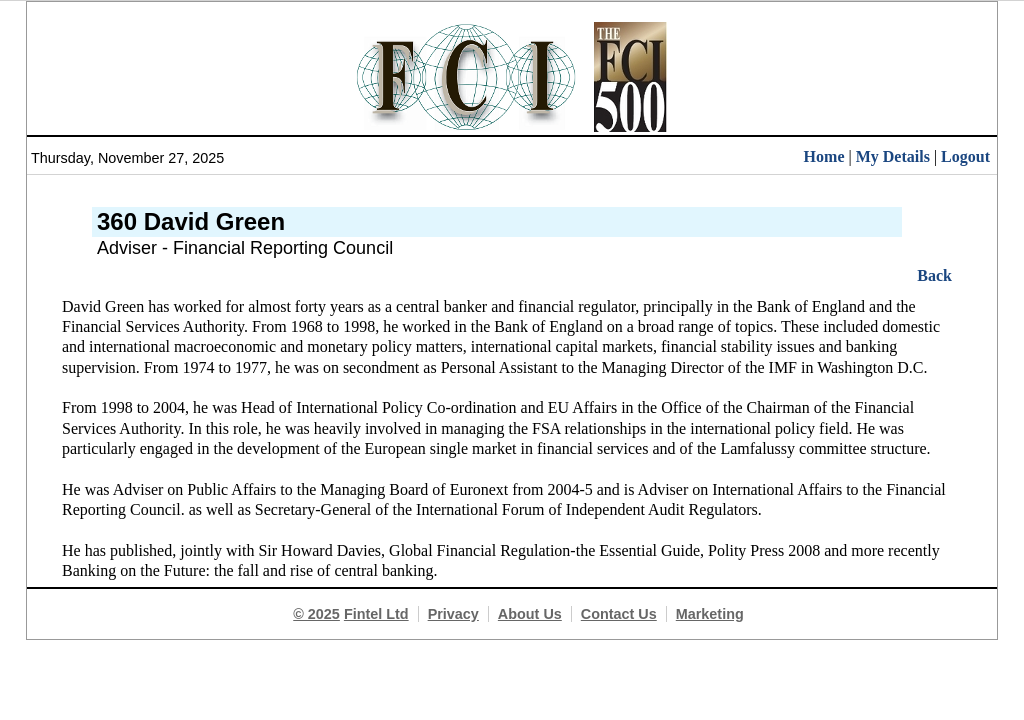  What do you see at coordinates (530, 614) in the screenshot?
I see `About Us` at bounding box center [530, 614].